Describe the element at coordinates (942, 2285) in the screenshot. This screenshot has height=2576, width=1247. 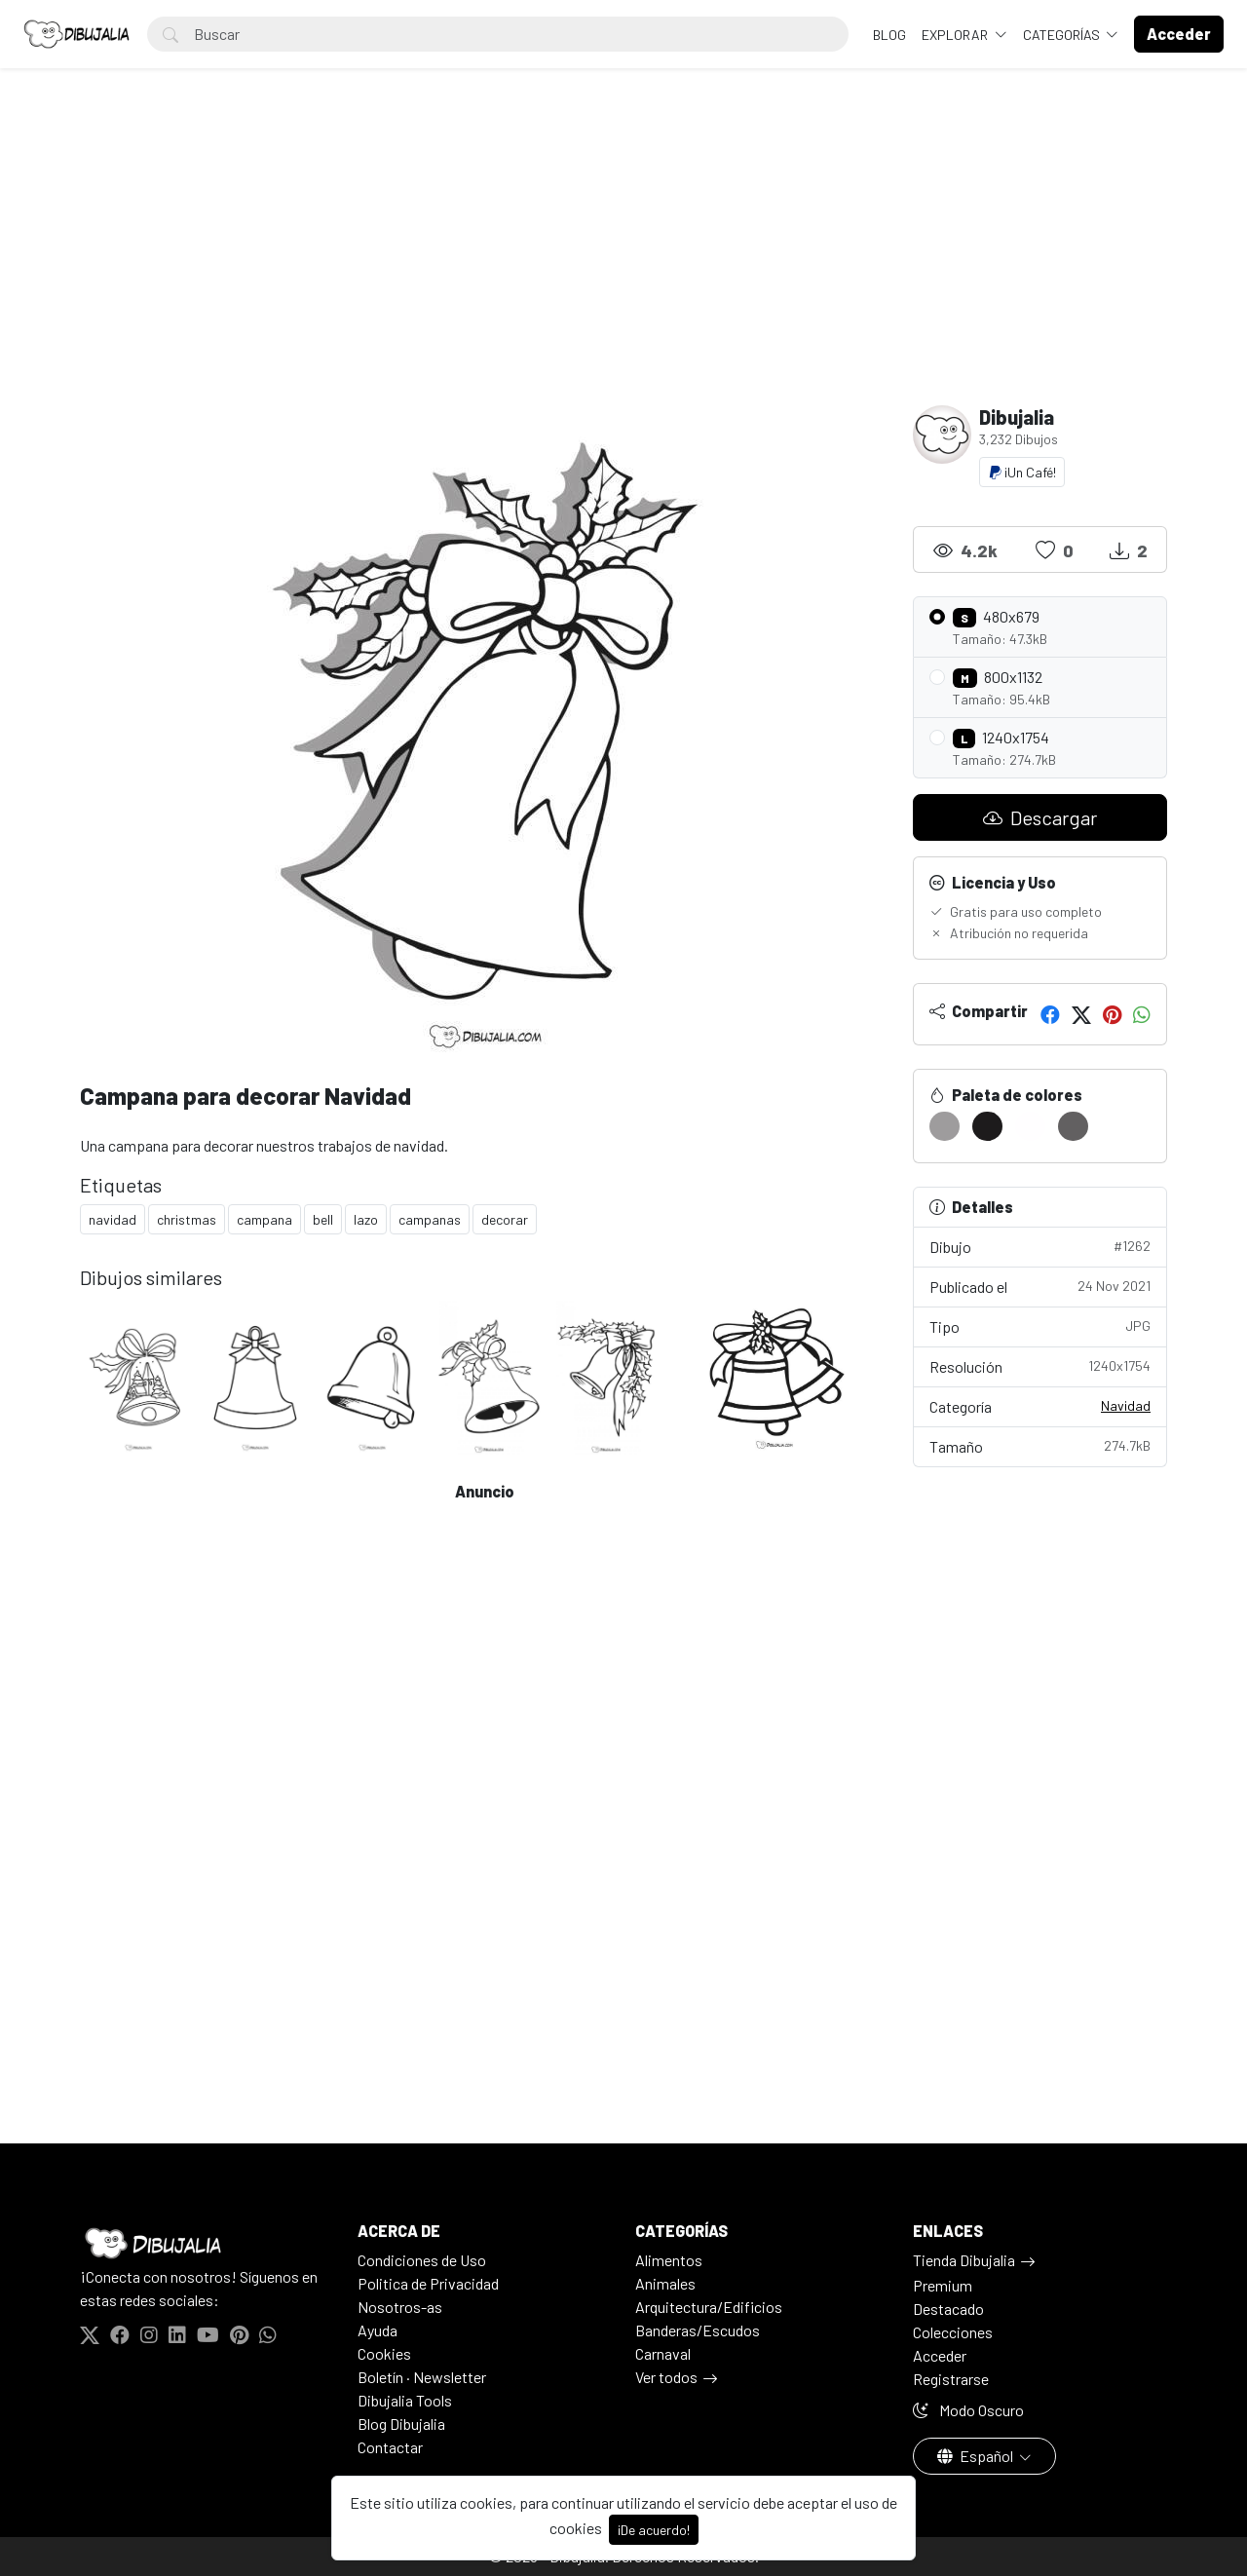
I see `Premium` at that location.